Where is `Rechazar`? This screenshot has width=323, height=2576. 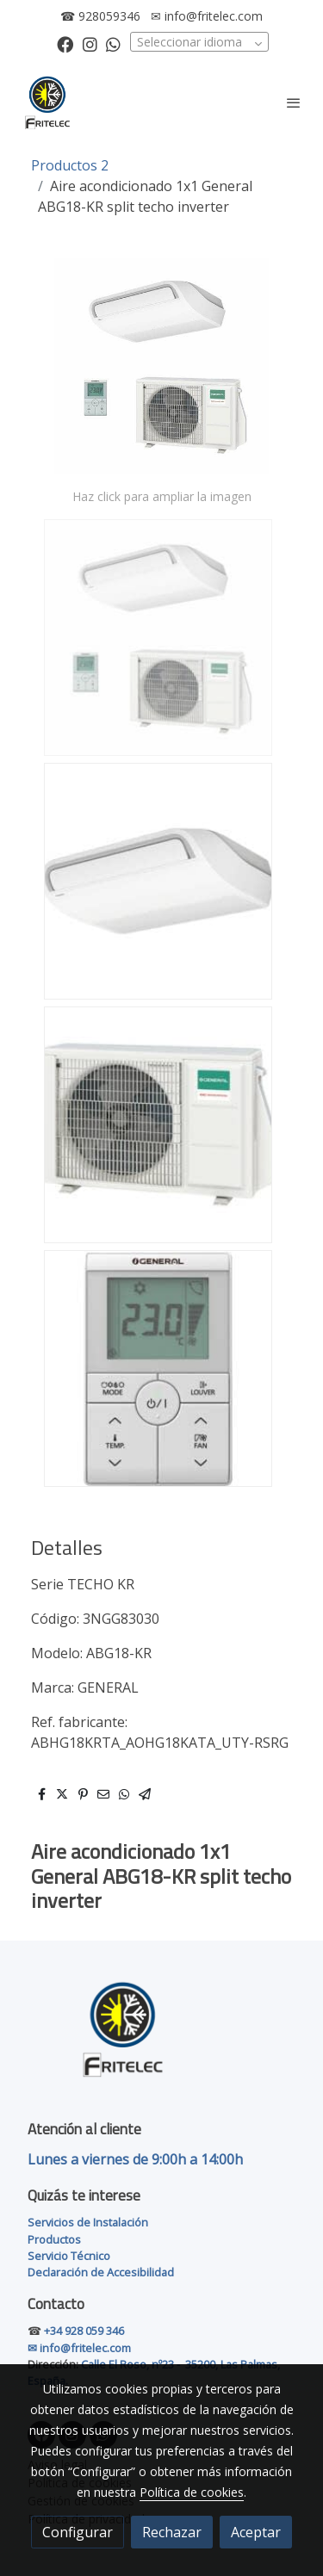
Rechazar is located at coordinates (172, 2532).